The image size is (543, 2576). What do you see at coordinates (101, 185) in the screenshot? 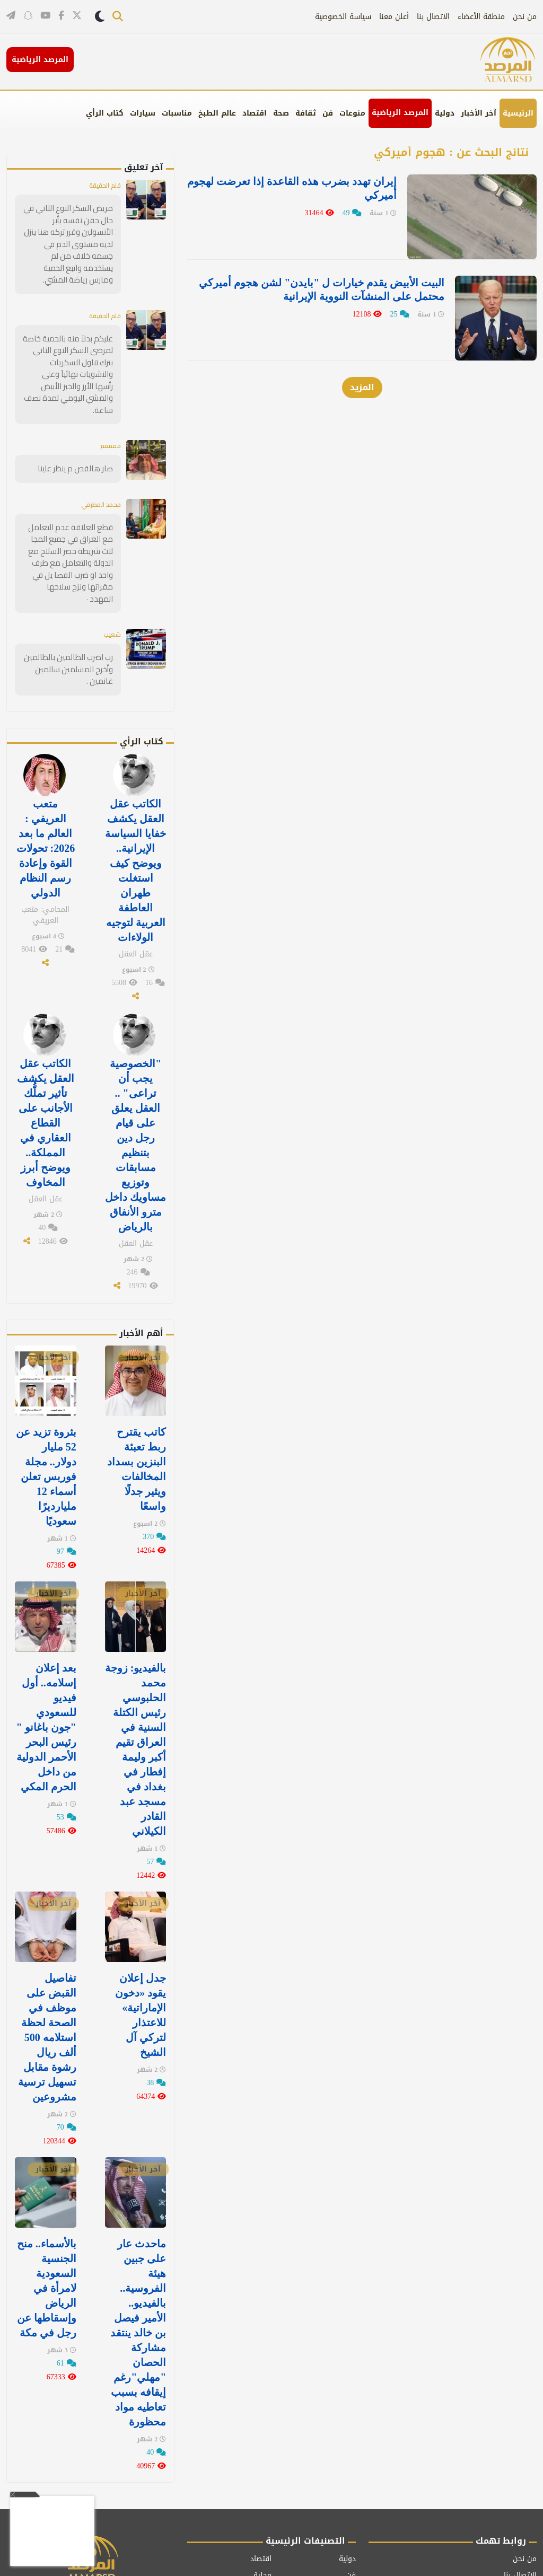
I see `قلم الحقيقة` at bounding box center [101, 185].